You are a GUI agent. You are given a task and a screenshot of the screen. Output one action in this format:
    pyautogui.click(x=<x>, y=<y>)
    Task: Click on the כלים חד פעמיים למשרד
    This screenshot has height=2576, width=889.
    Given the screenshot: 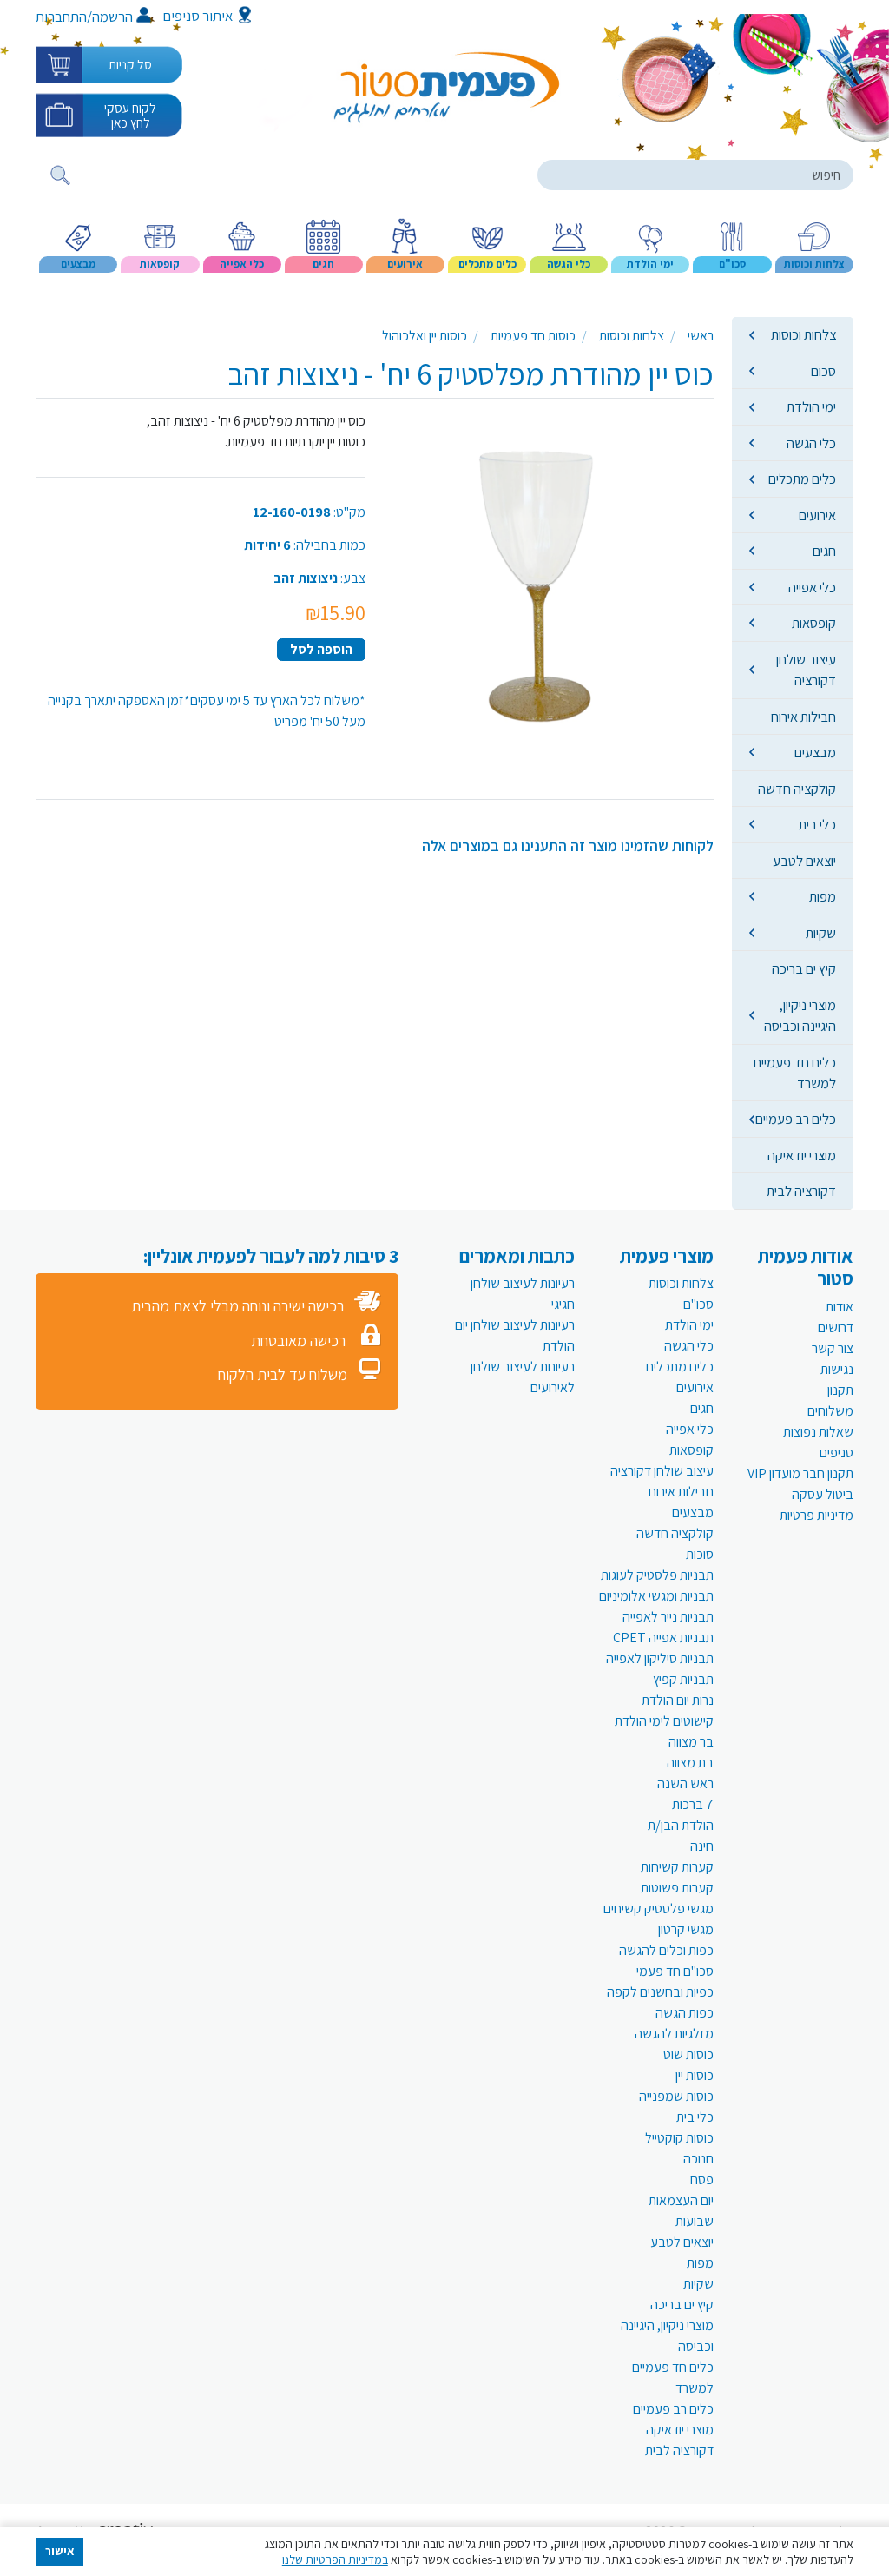 What is the action you would take?
    pyautogui.click(x=795, y=1073)
    